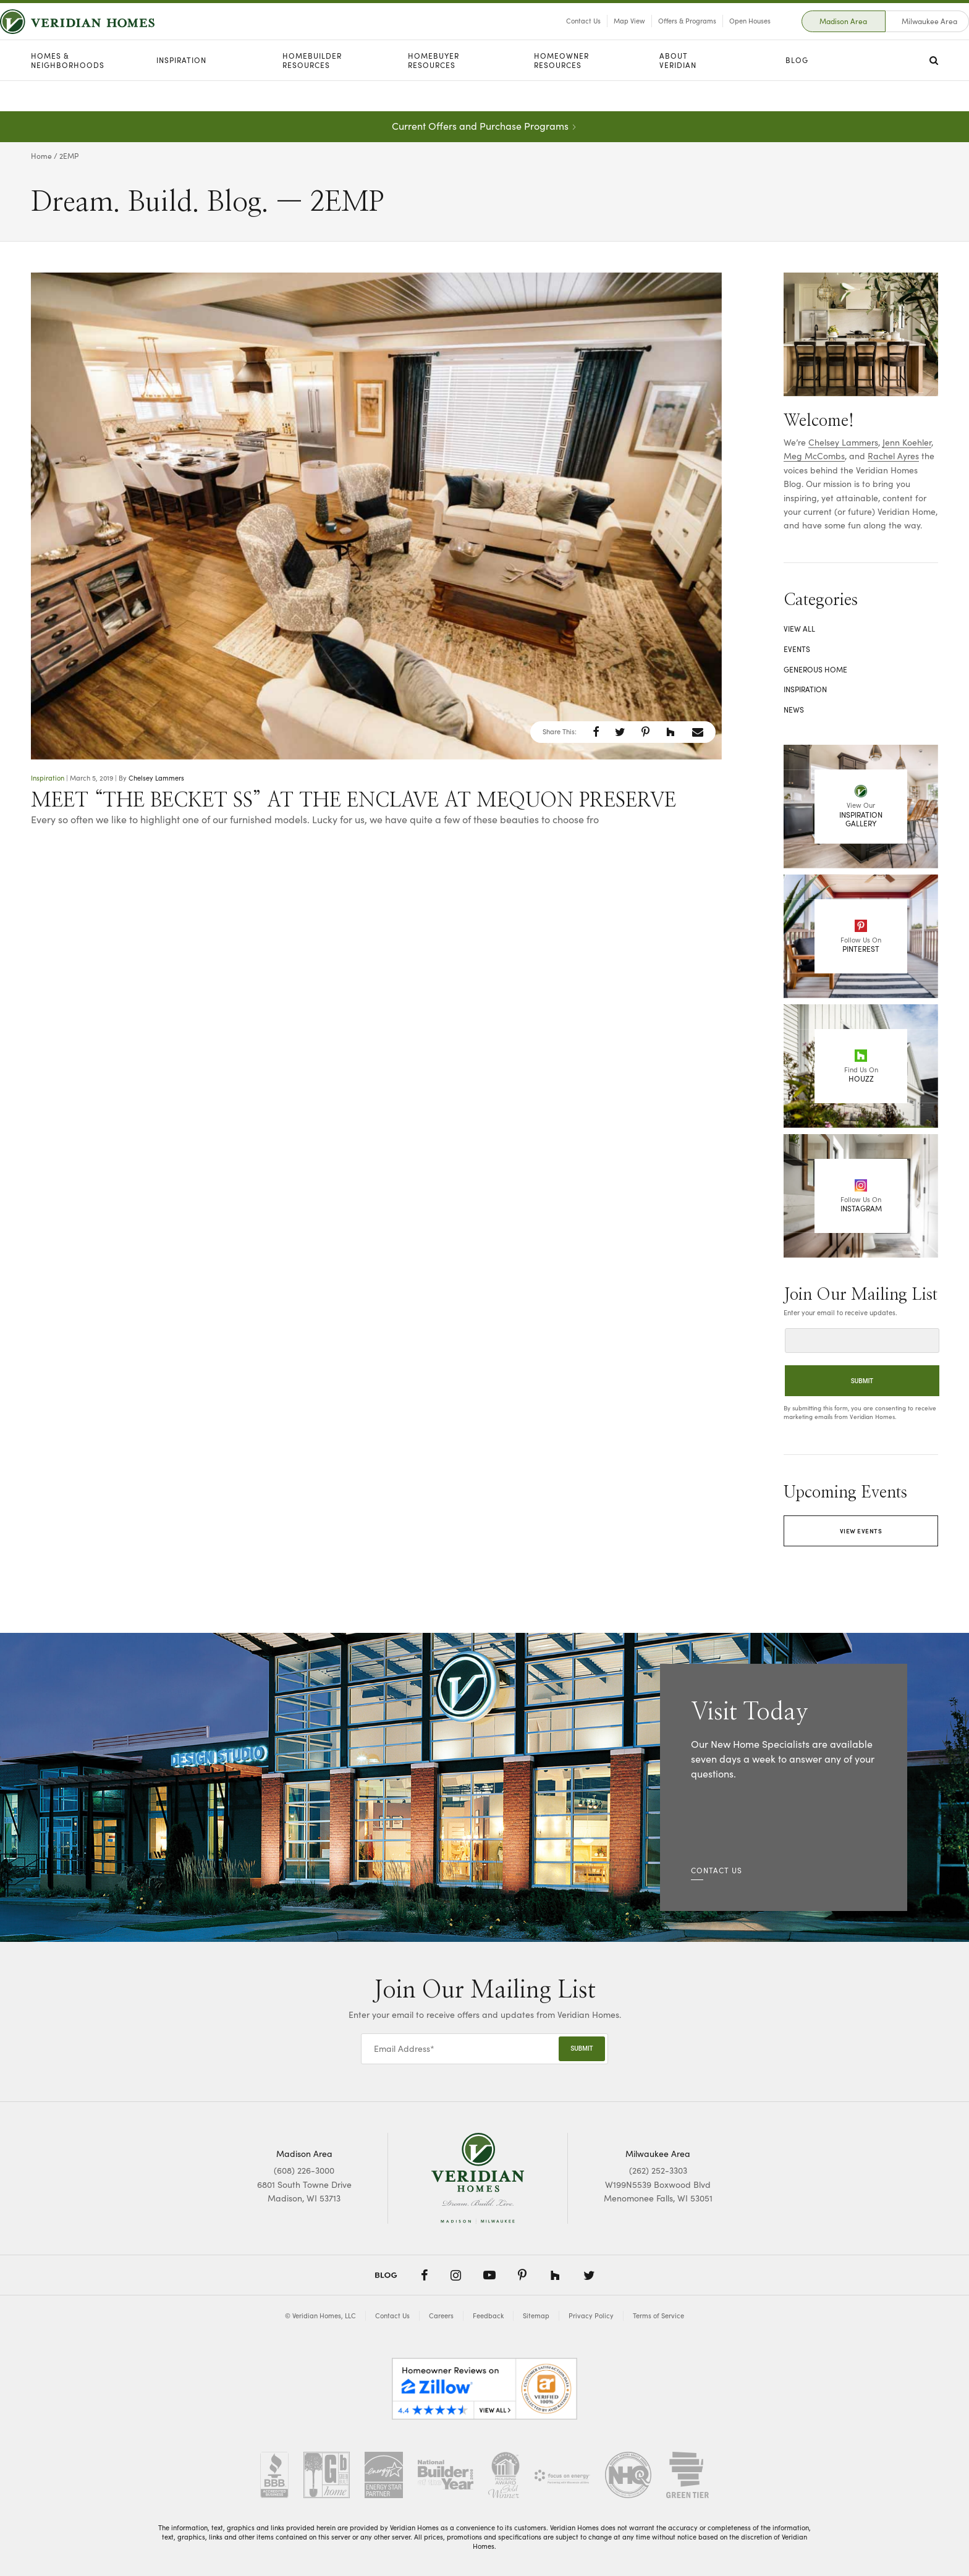  What do you see at coordinates (488, 2315) in the screenshot?
I see `Feedback` at bounding box center [488, 2315].